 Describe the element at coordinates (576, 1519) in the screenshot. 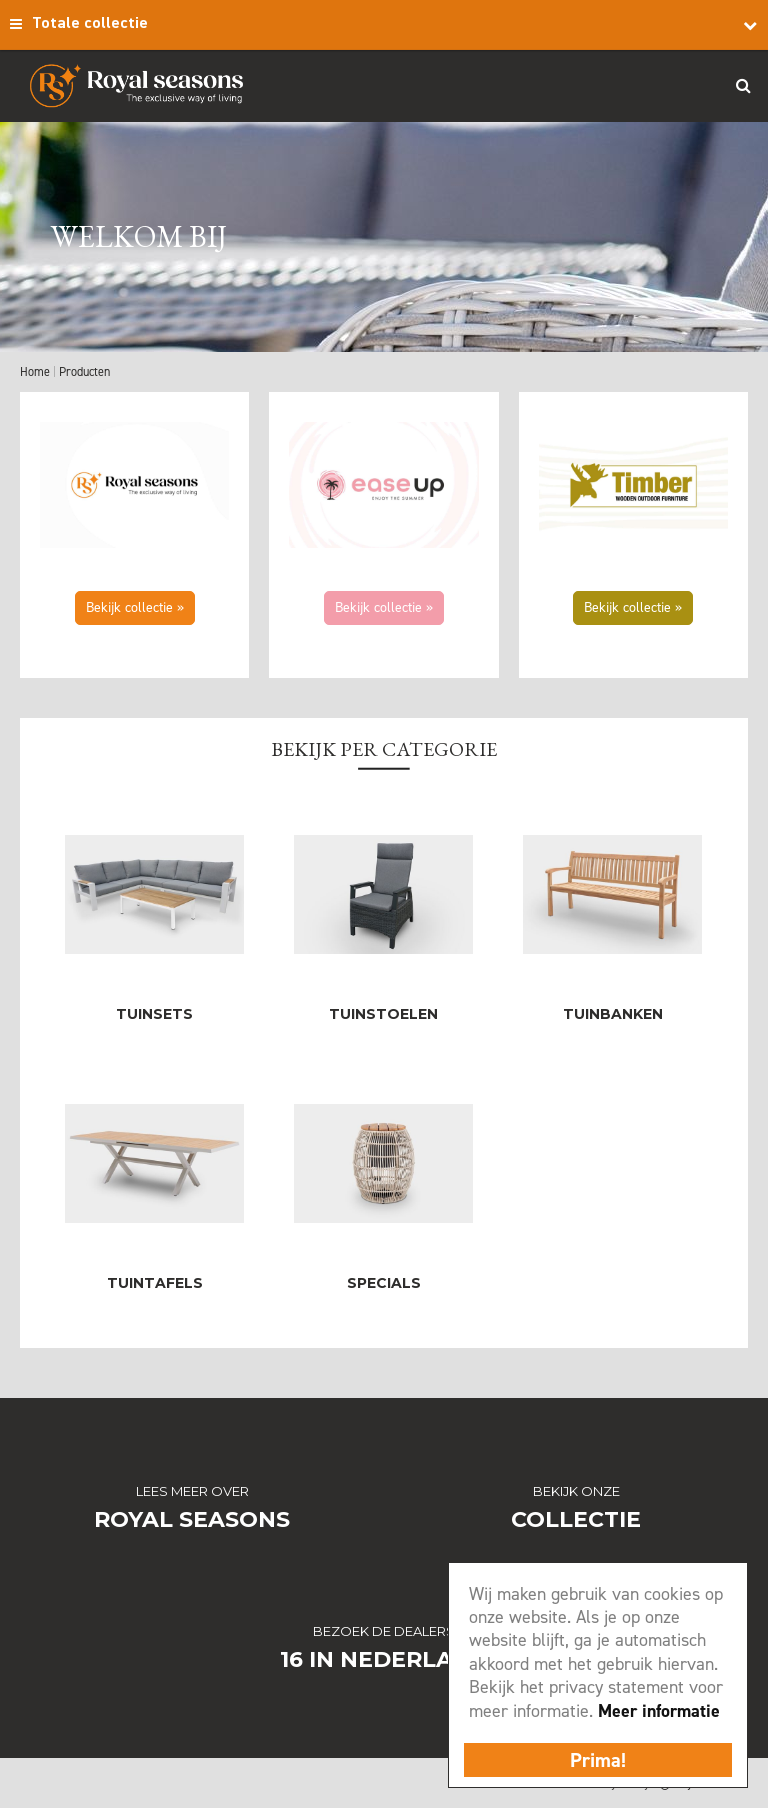

I see `Collectie` at that location.